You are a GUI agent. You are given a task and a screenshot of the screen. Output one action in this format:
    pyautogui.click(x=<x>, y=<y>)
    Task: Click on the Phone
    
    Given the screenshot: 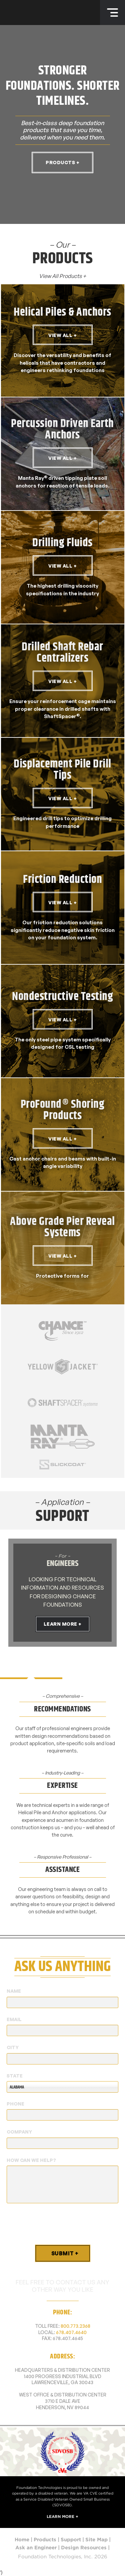 What is the action you would take?
    pyautogui.click(x=15, y=2104)
    